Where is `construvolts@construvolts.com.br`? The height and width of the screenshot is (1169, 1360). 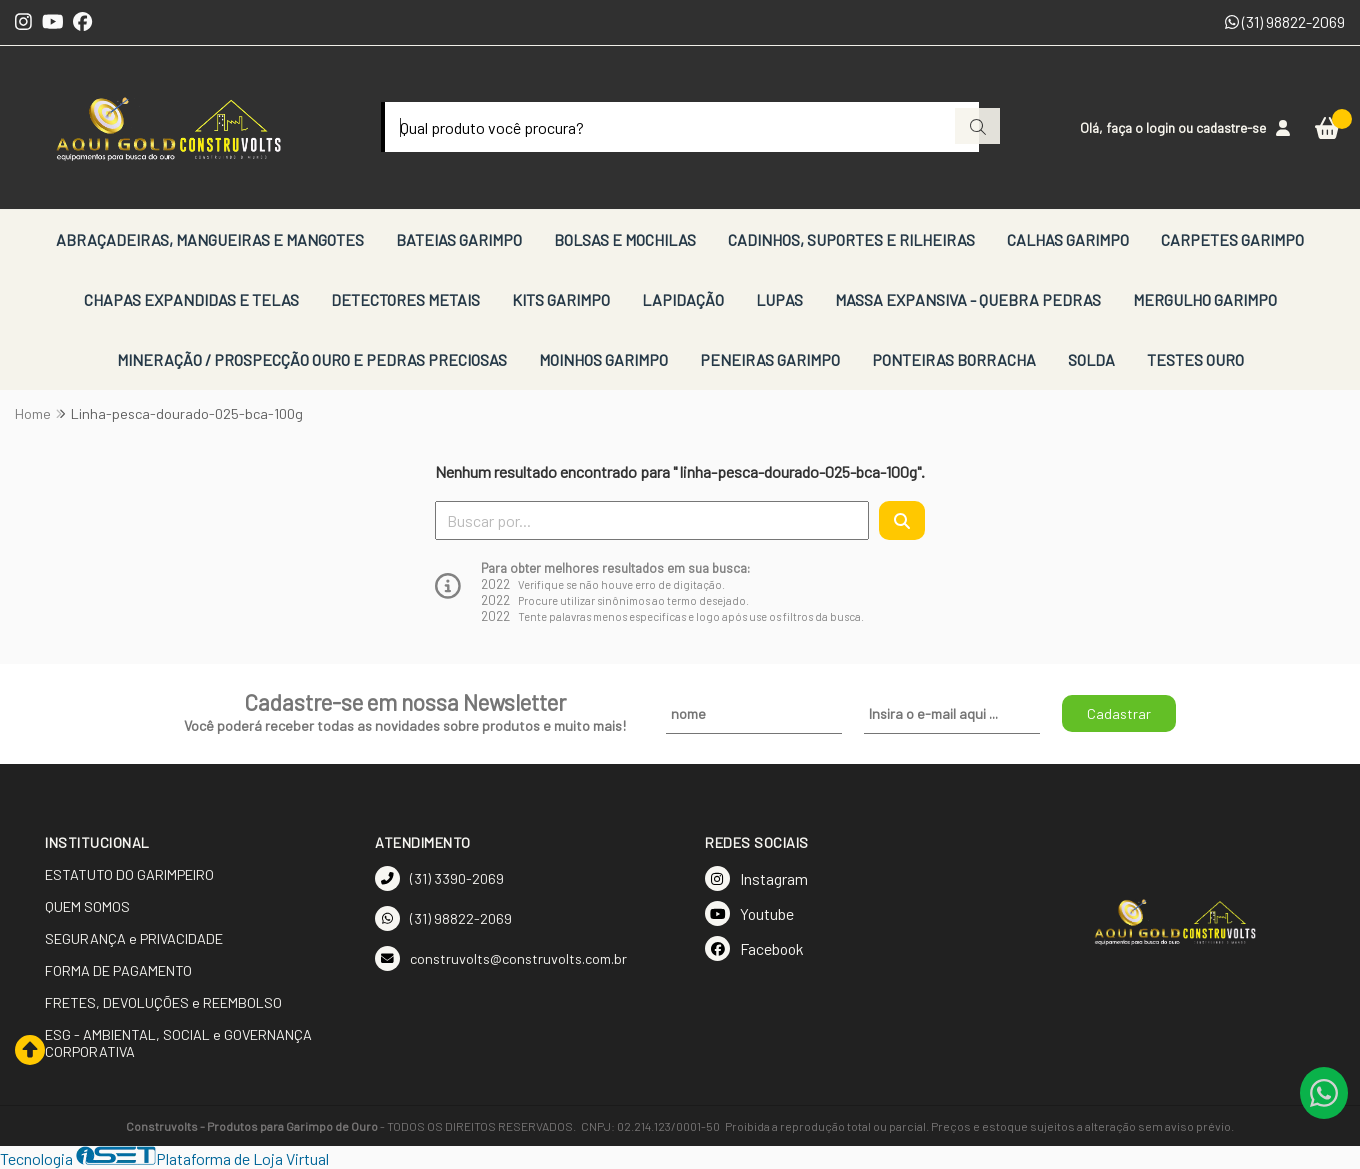
construvolts@construvolts.com.br is located at coordinates (501, 958).